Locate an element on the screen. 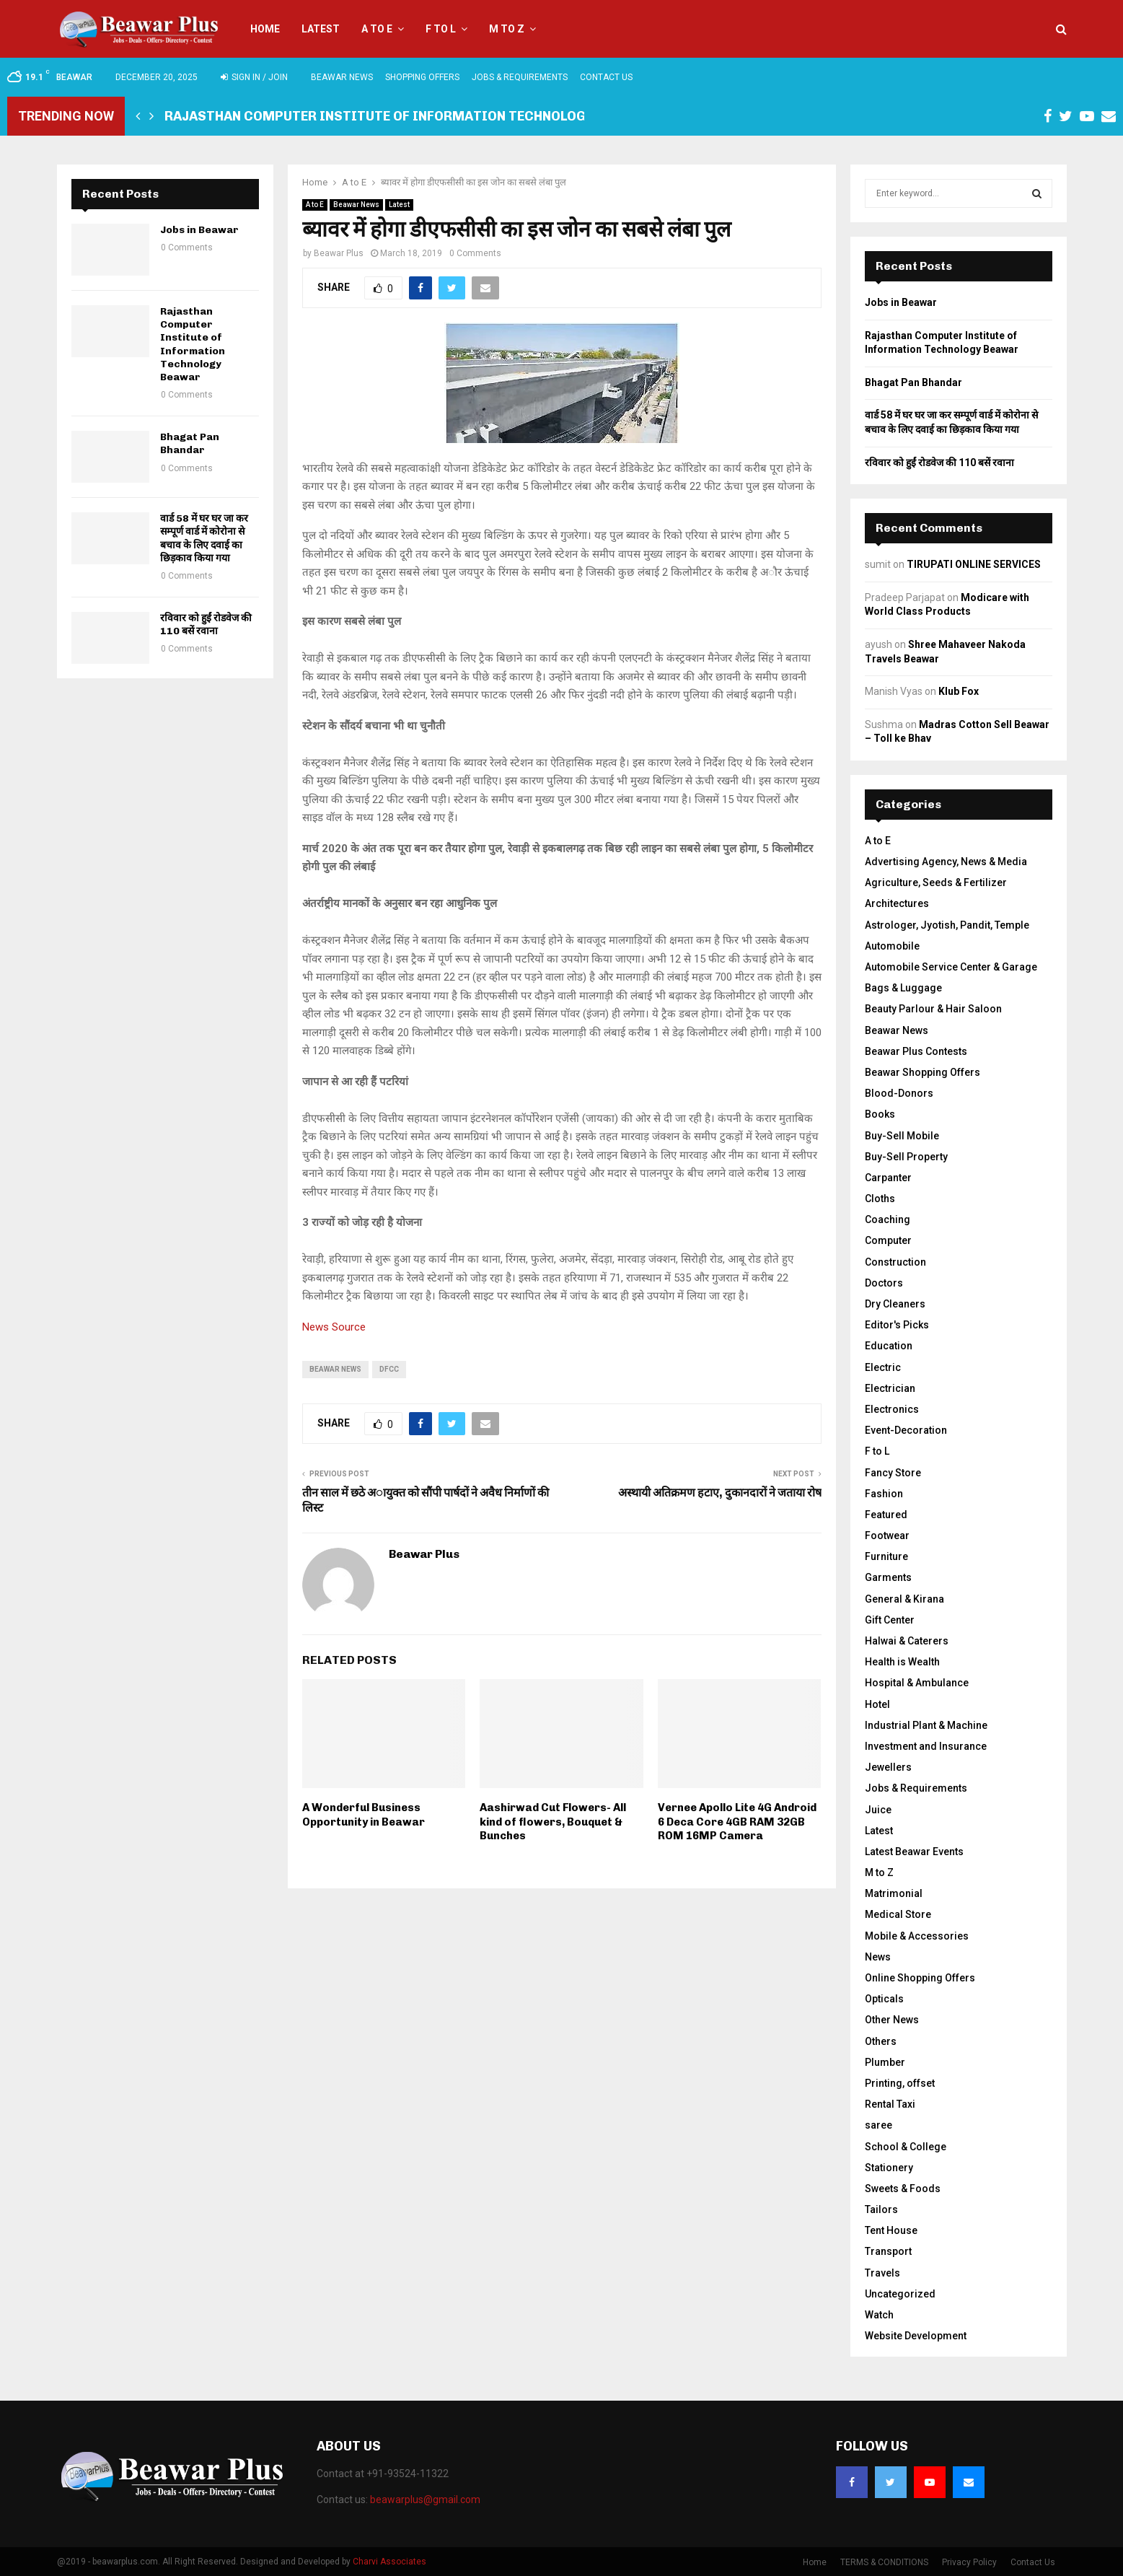  अस्थायी अतिक्रमण हटाए, दुकानदारों ने जताया रोष is located at coordinates (720, 1492).